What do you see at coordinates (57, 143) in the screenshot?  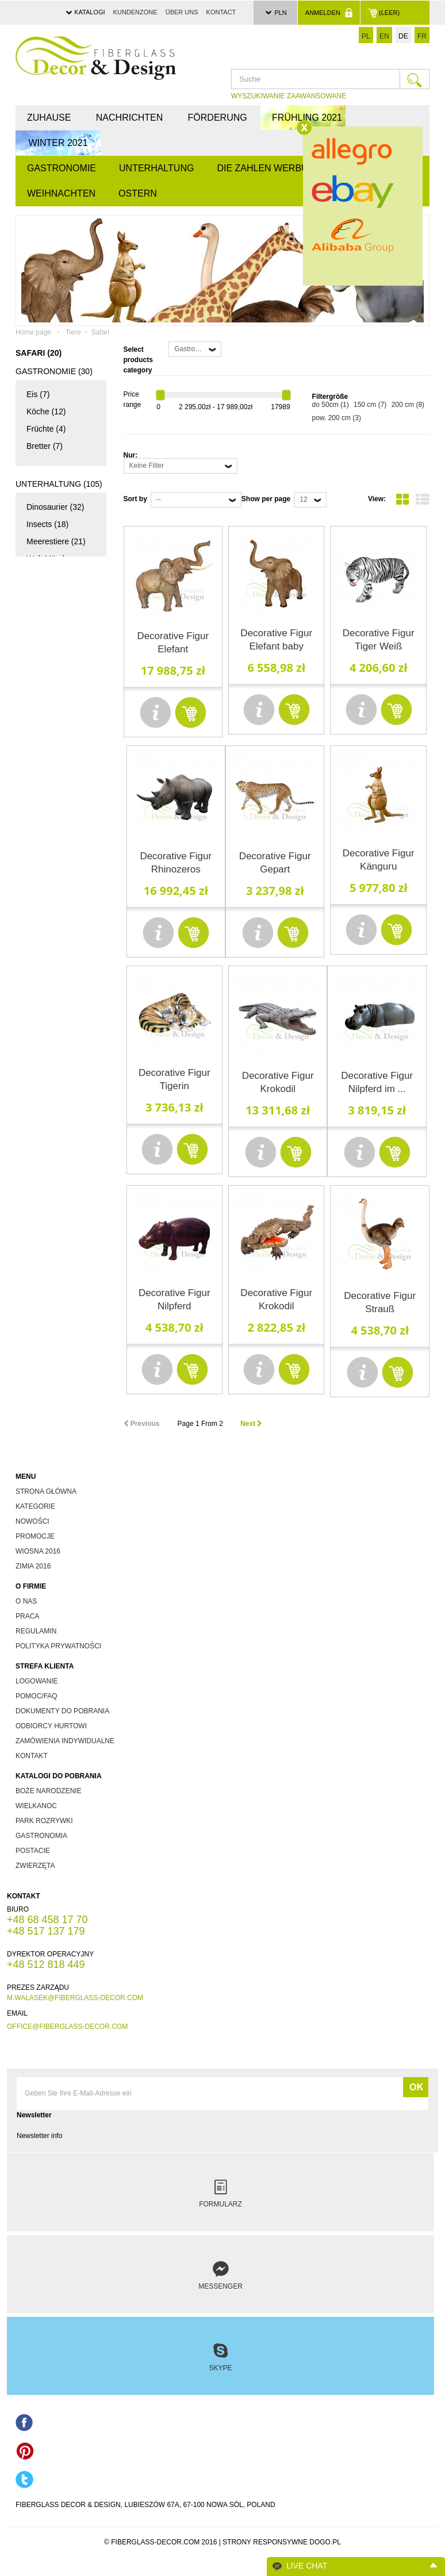 I see `WINTER 2021` at bounding box center [57, 143].